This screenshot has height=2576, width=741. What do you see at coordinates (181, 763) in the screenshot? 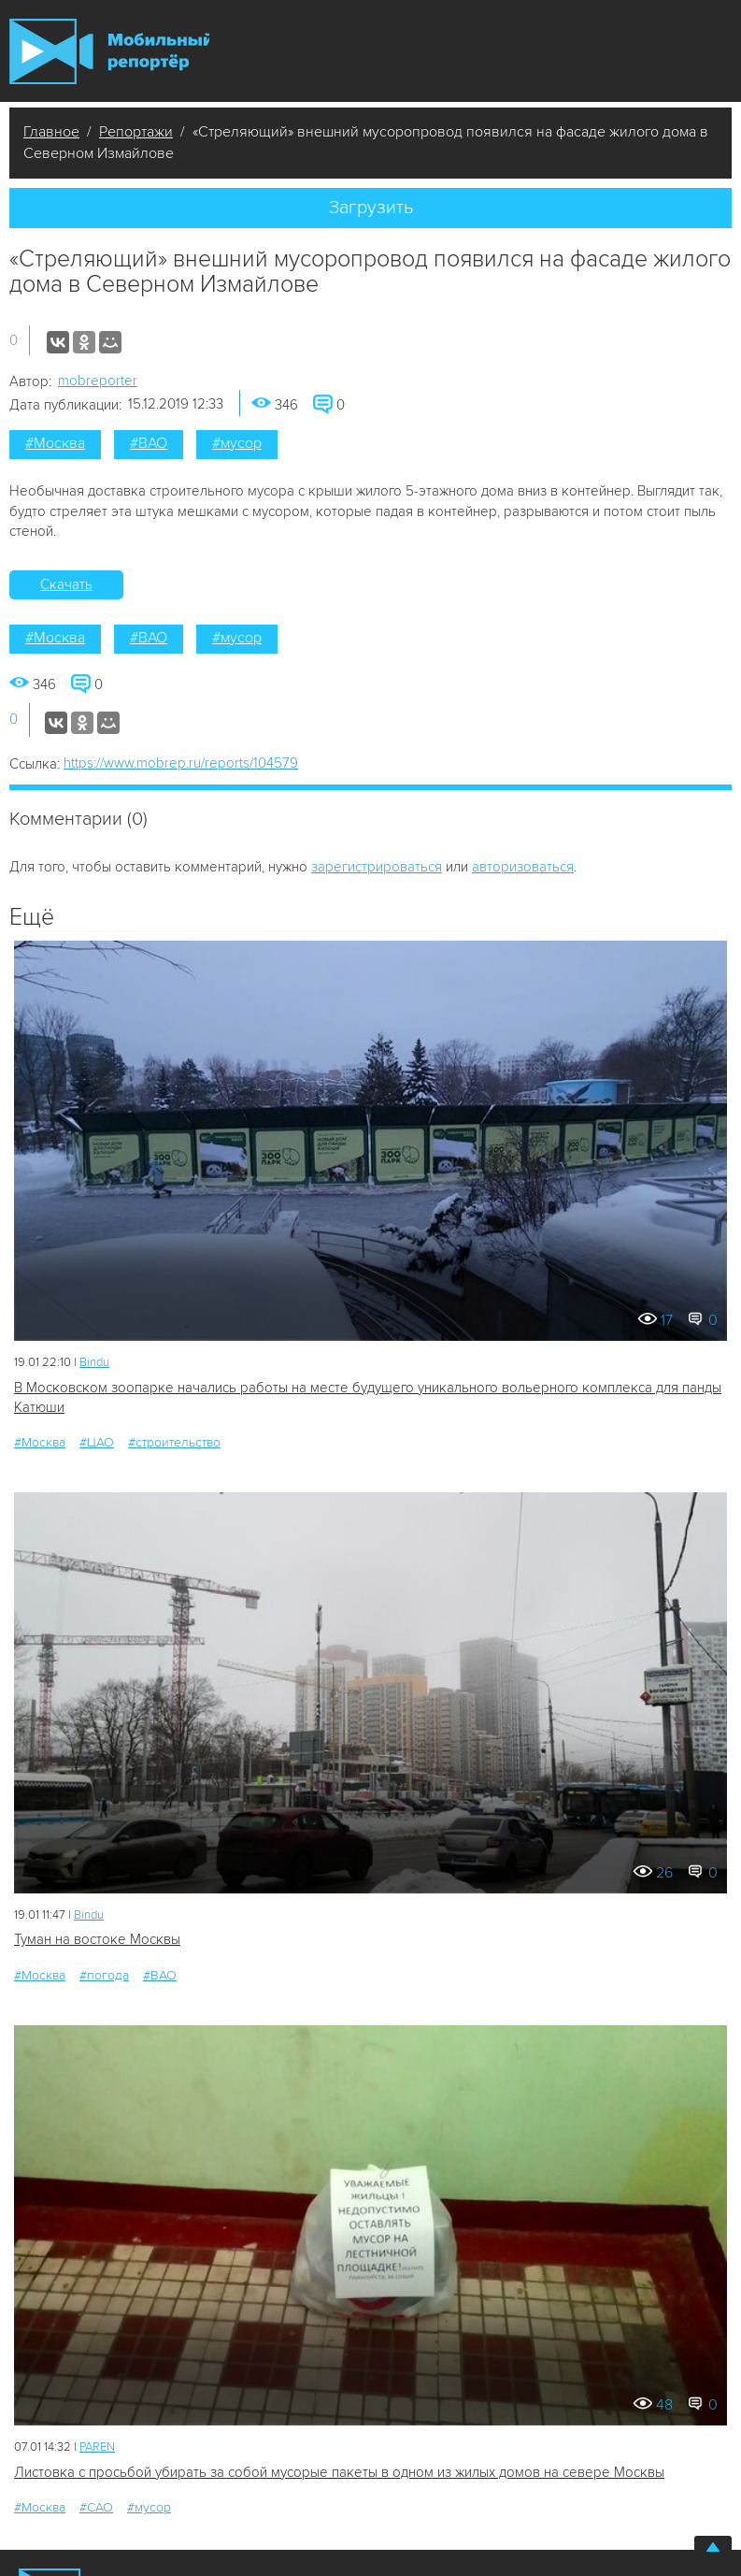
I see `https://www.mobrep.ru/reports/104579` at bounding box center [181, 763].